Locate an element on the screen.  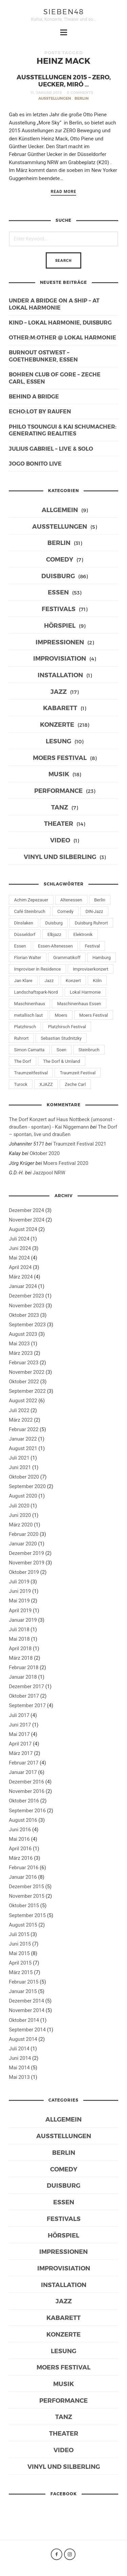
Dezember 2024 is located at coordinates (26, 1210).